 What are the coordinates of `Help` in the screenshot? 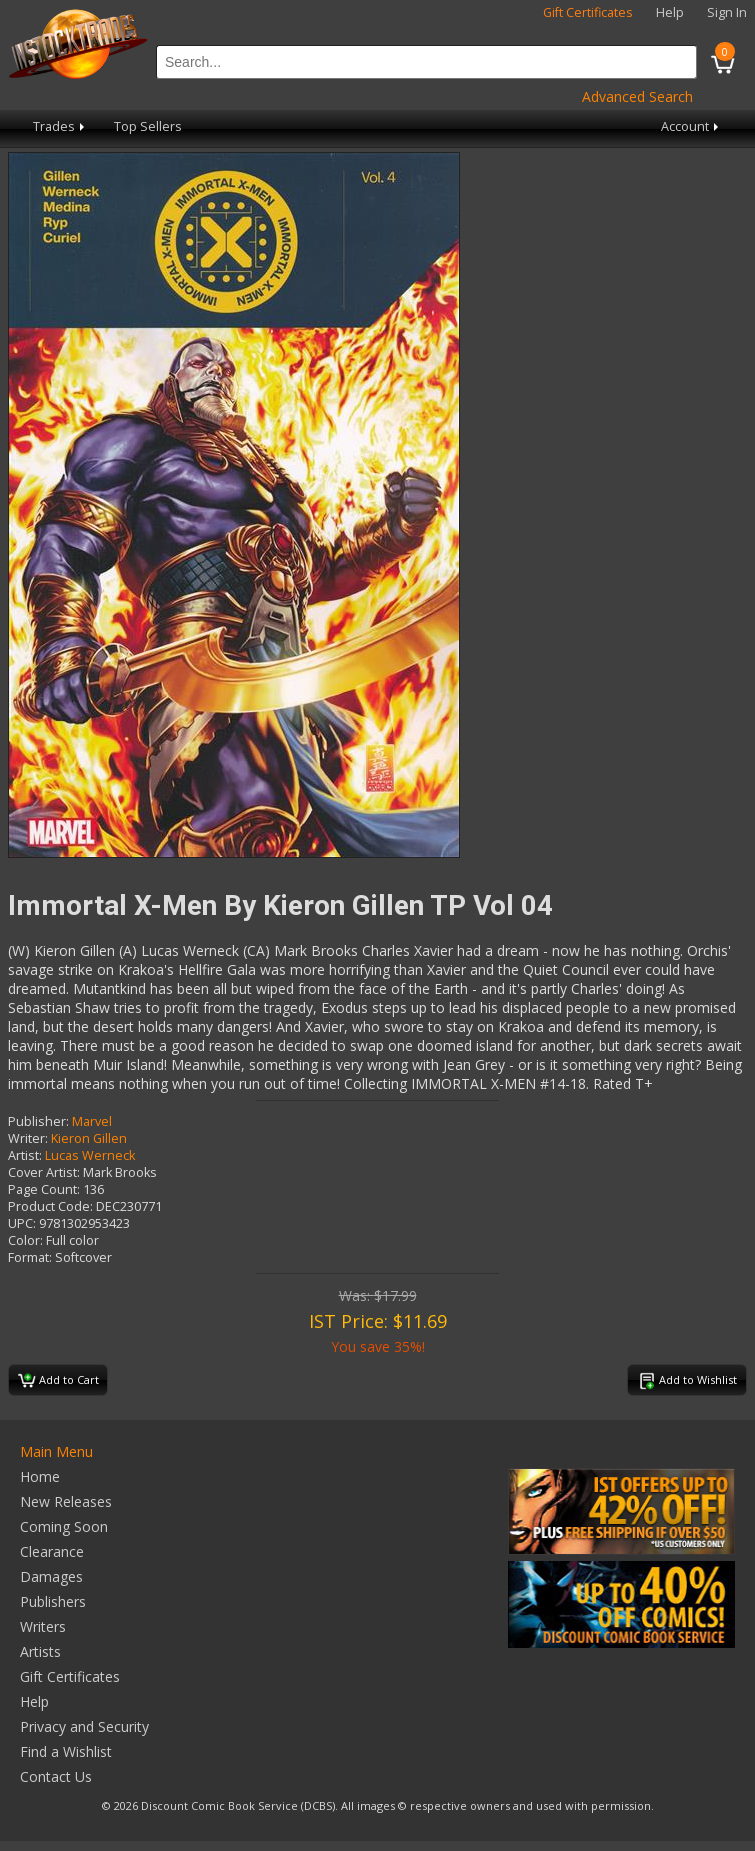 It's located at (670, 12).